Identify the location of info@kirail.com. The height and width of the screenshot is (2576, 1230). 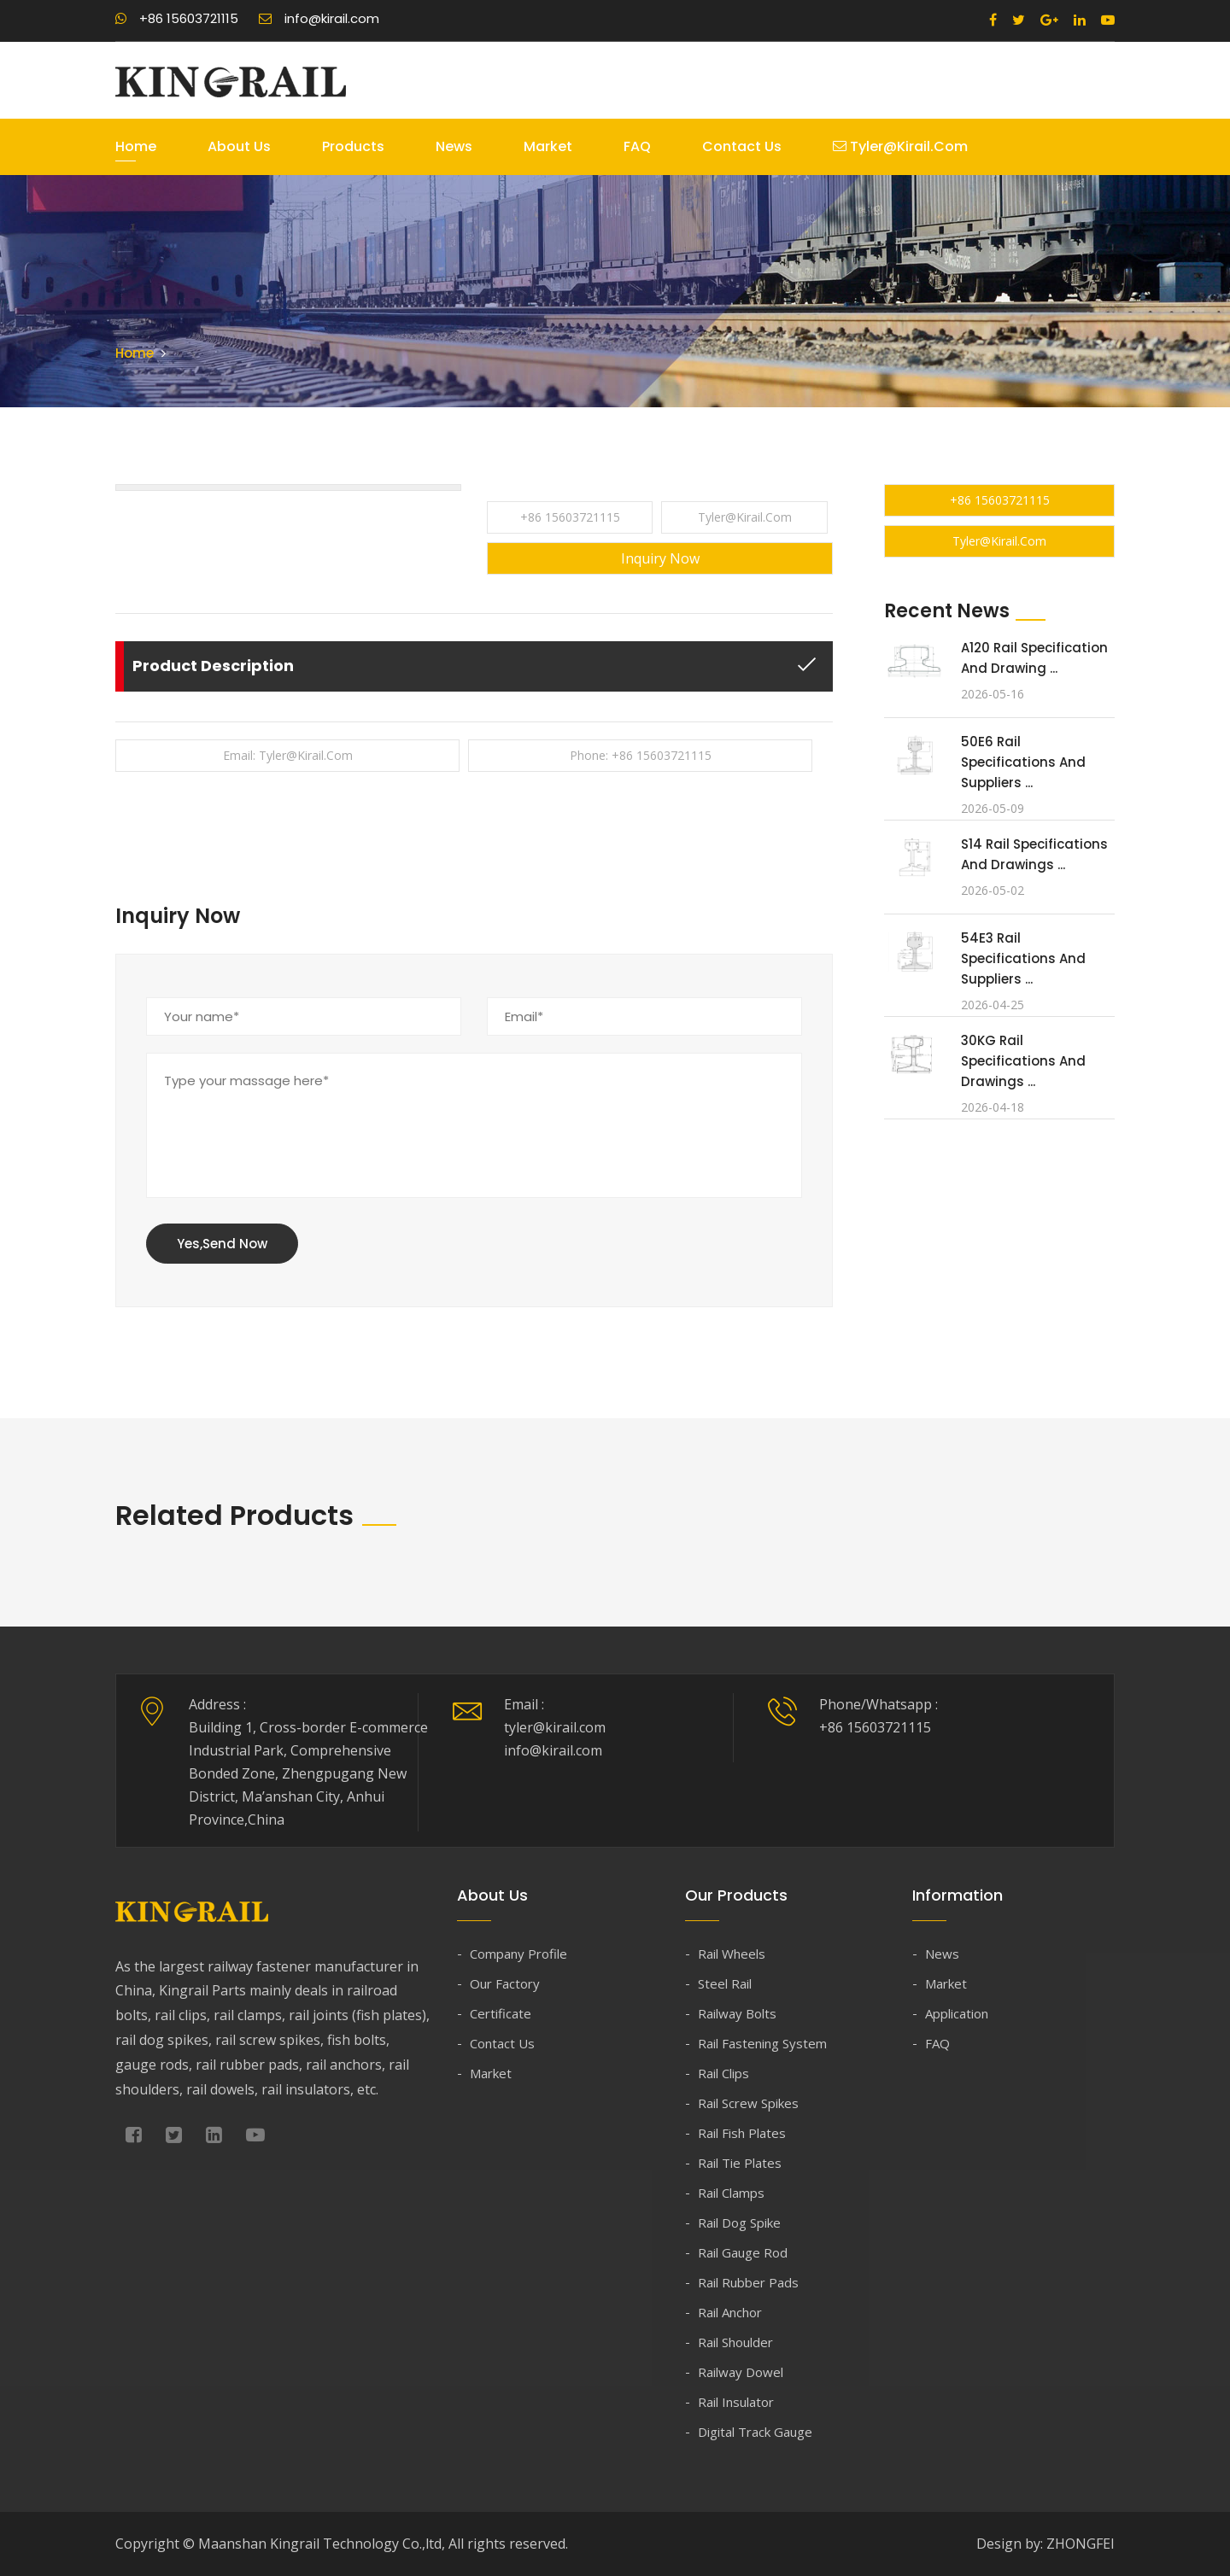
(319, 18).